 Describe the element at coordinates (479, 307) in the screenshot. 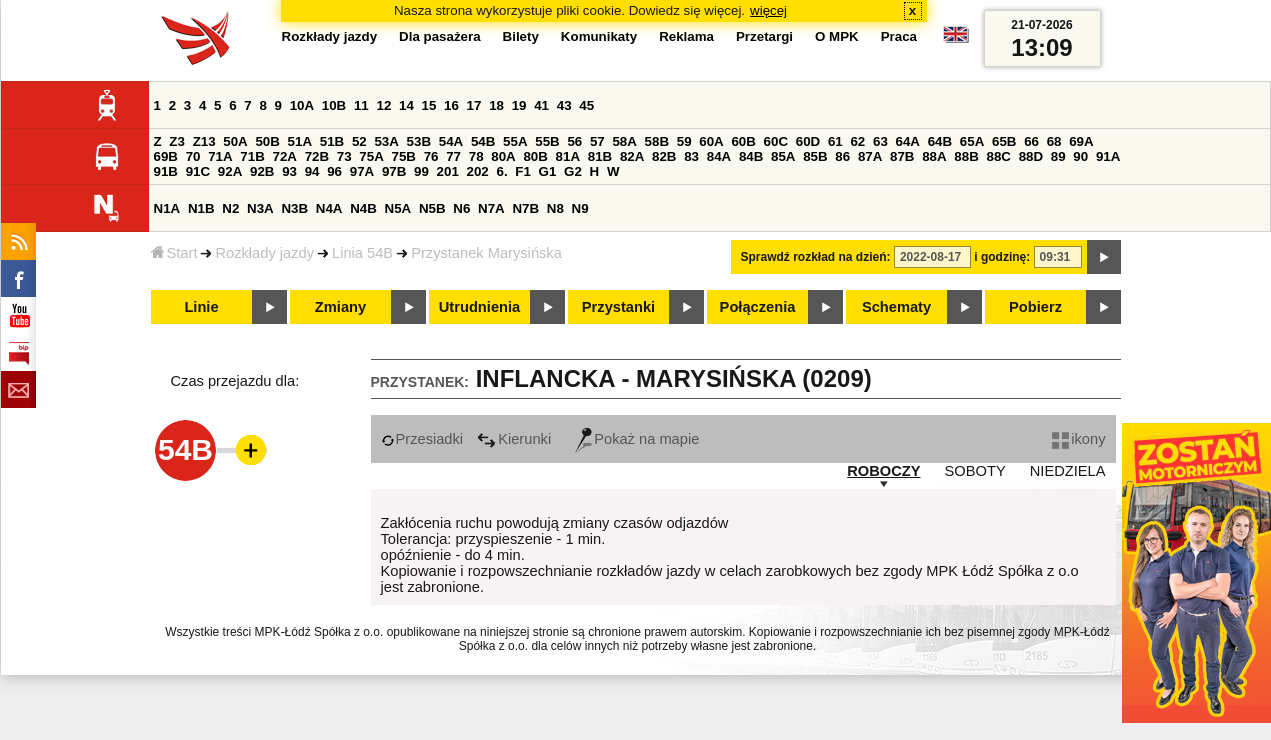

I see `Utrudnienia` at that location.